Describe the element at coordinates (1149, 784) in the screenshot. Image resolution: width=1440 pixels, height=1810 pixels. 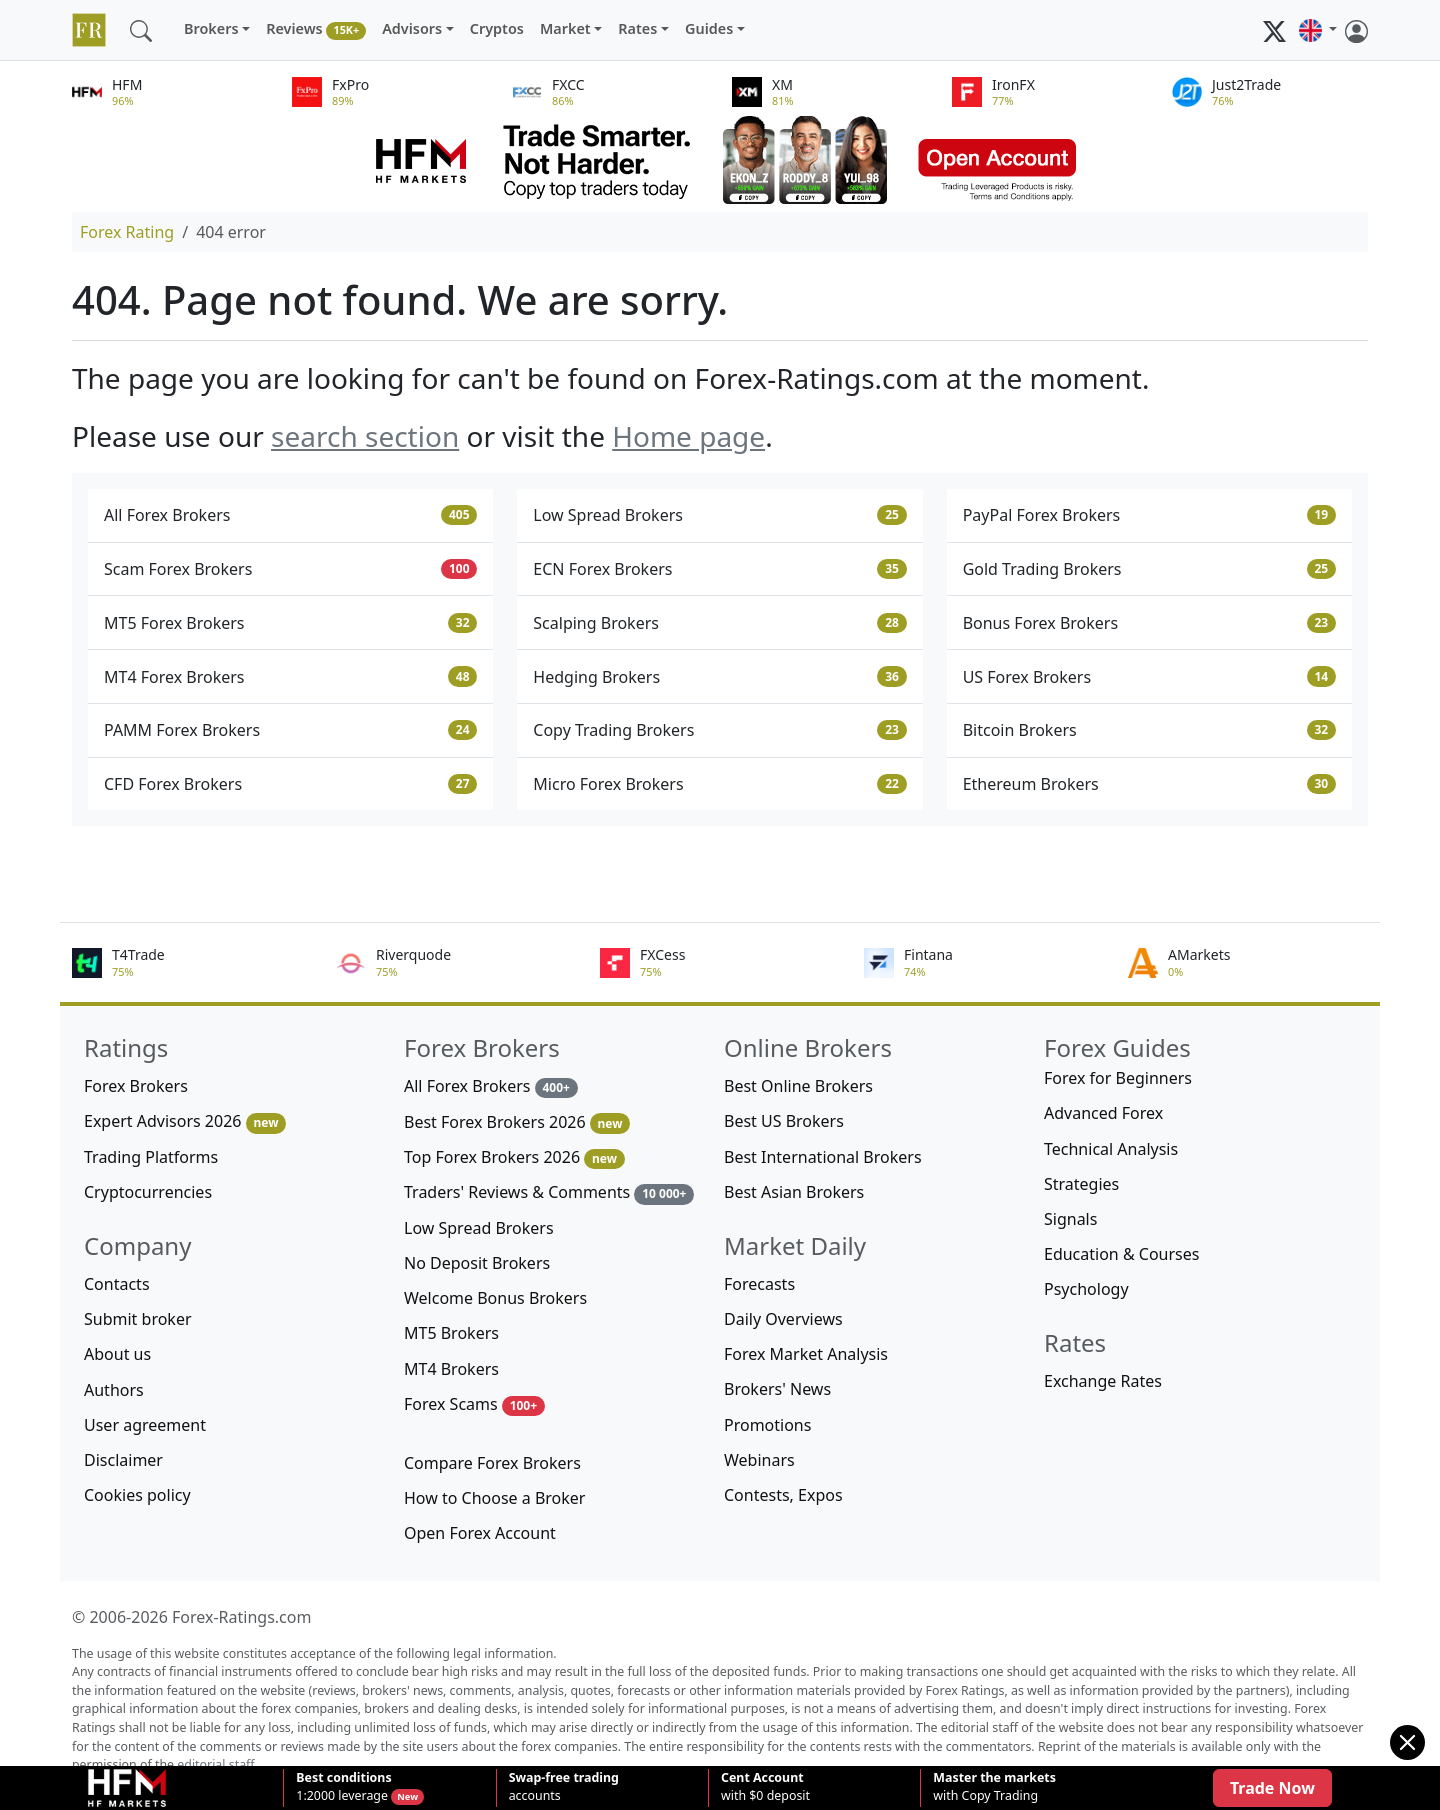
I see `Ethereum Brokers` at that location.